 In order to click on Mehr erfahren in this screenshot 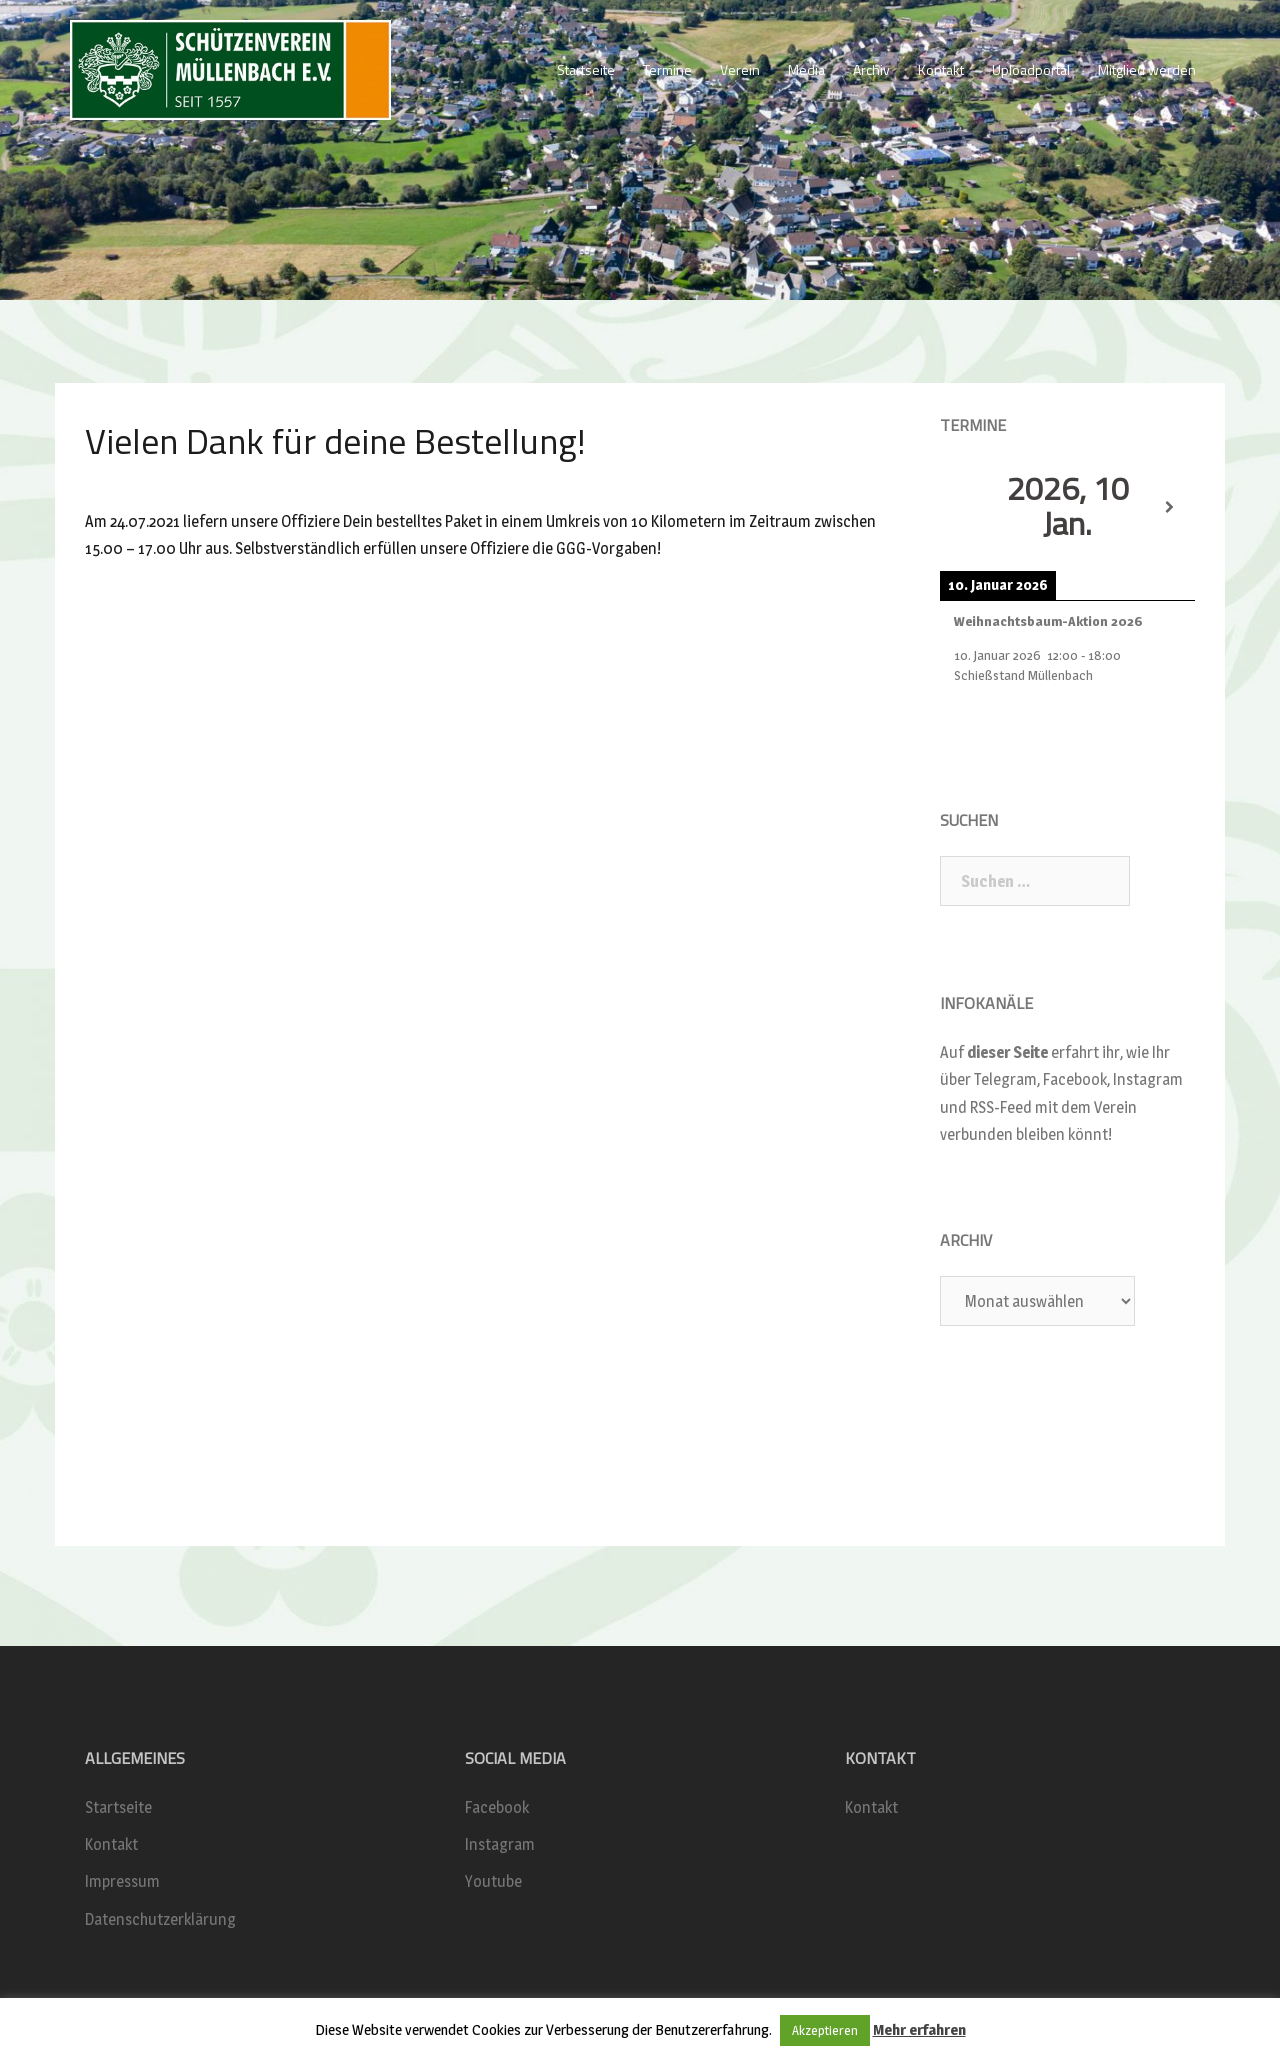, I will do `click(919, 2029)`.